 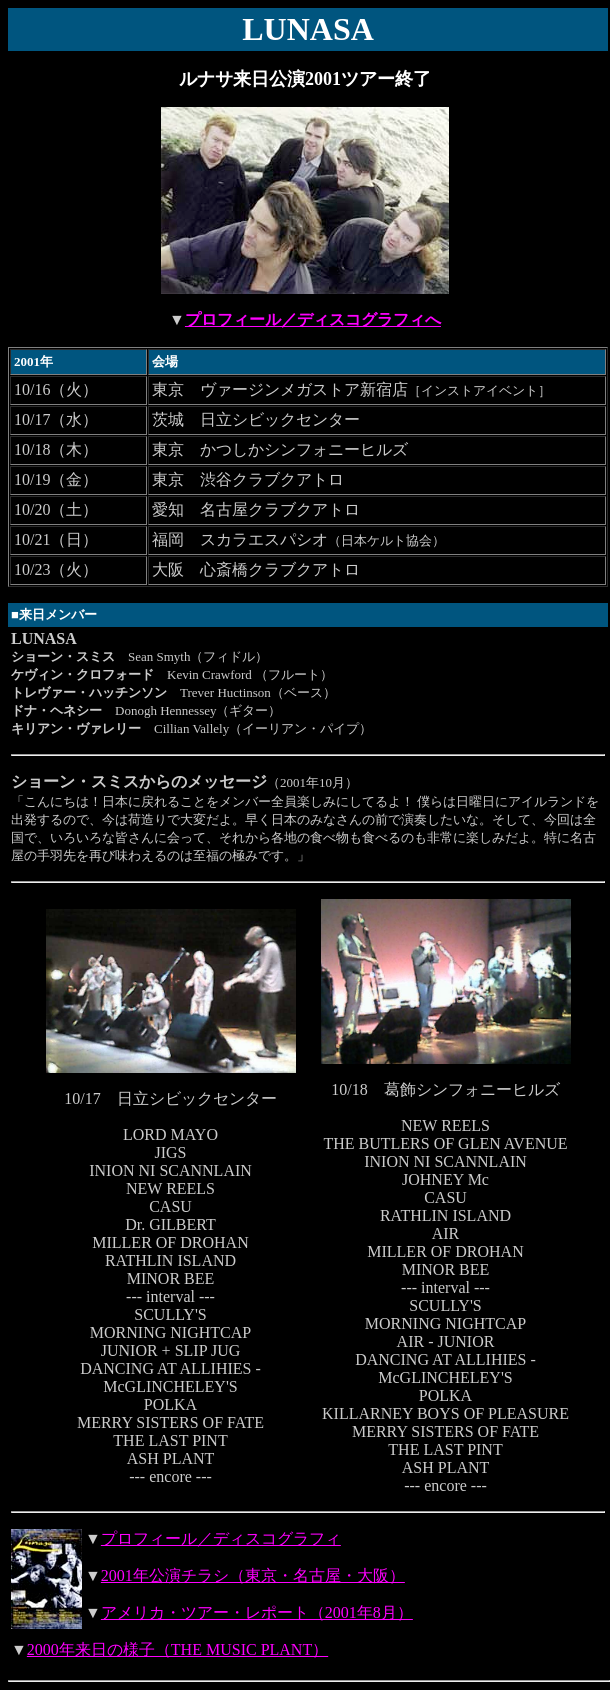 What do you see at coordinates (257, 1612) in the screenshot?
I see `アメリカ・ツアー・レポート（2001年8月）` at bounding box center [257, 1612].